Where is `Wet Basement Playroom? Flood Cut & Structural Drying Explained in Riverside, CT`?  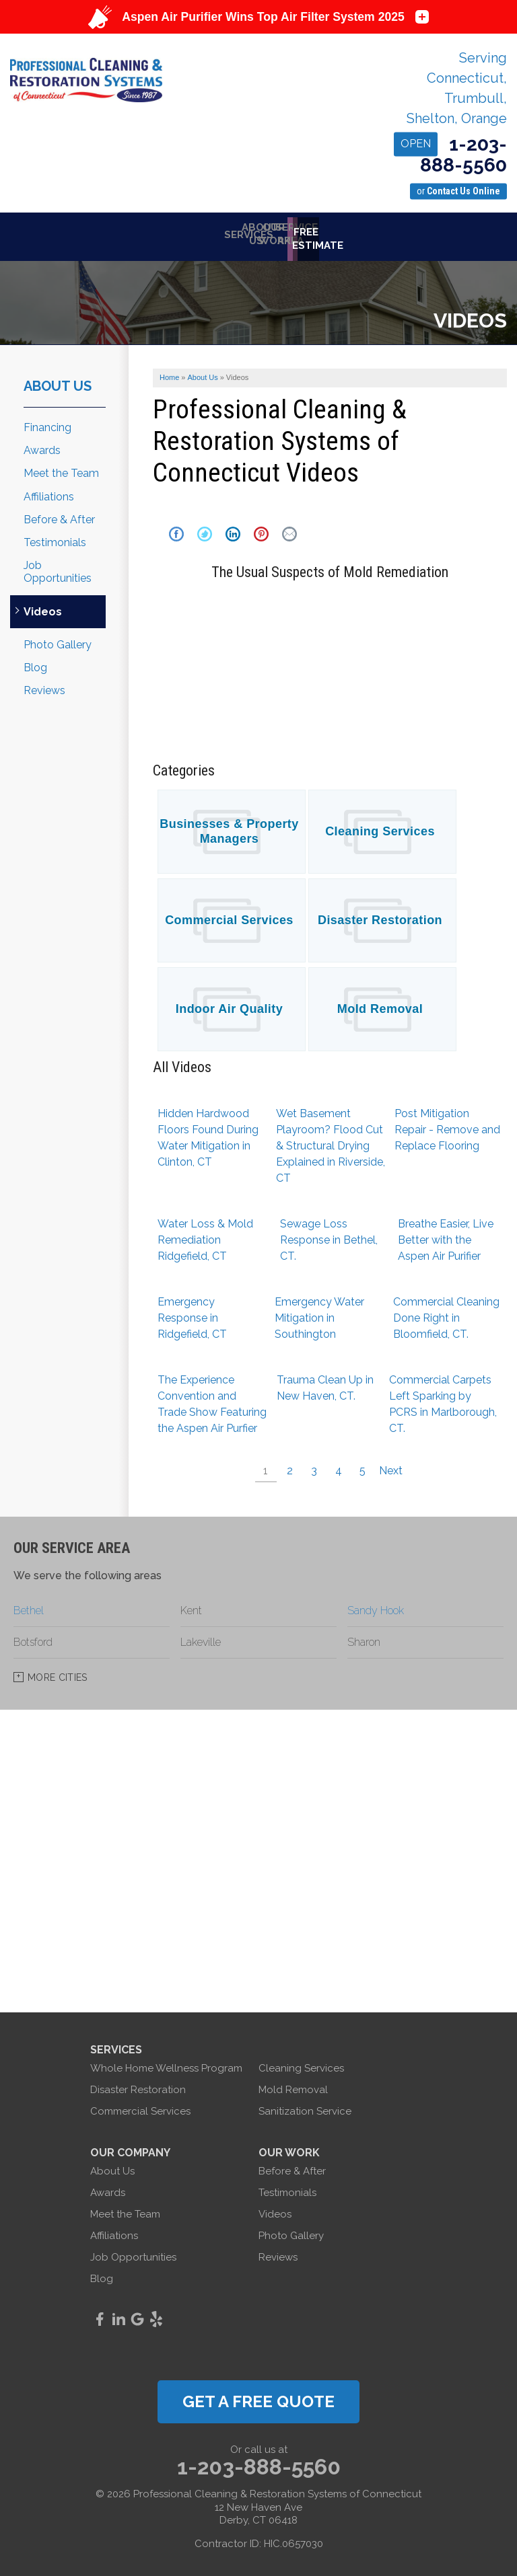 Wet Basement Playroom? Flood Cut & Structural Drying Explained in Riverside, CT is located at coordinates (330, 1141).